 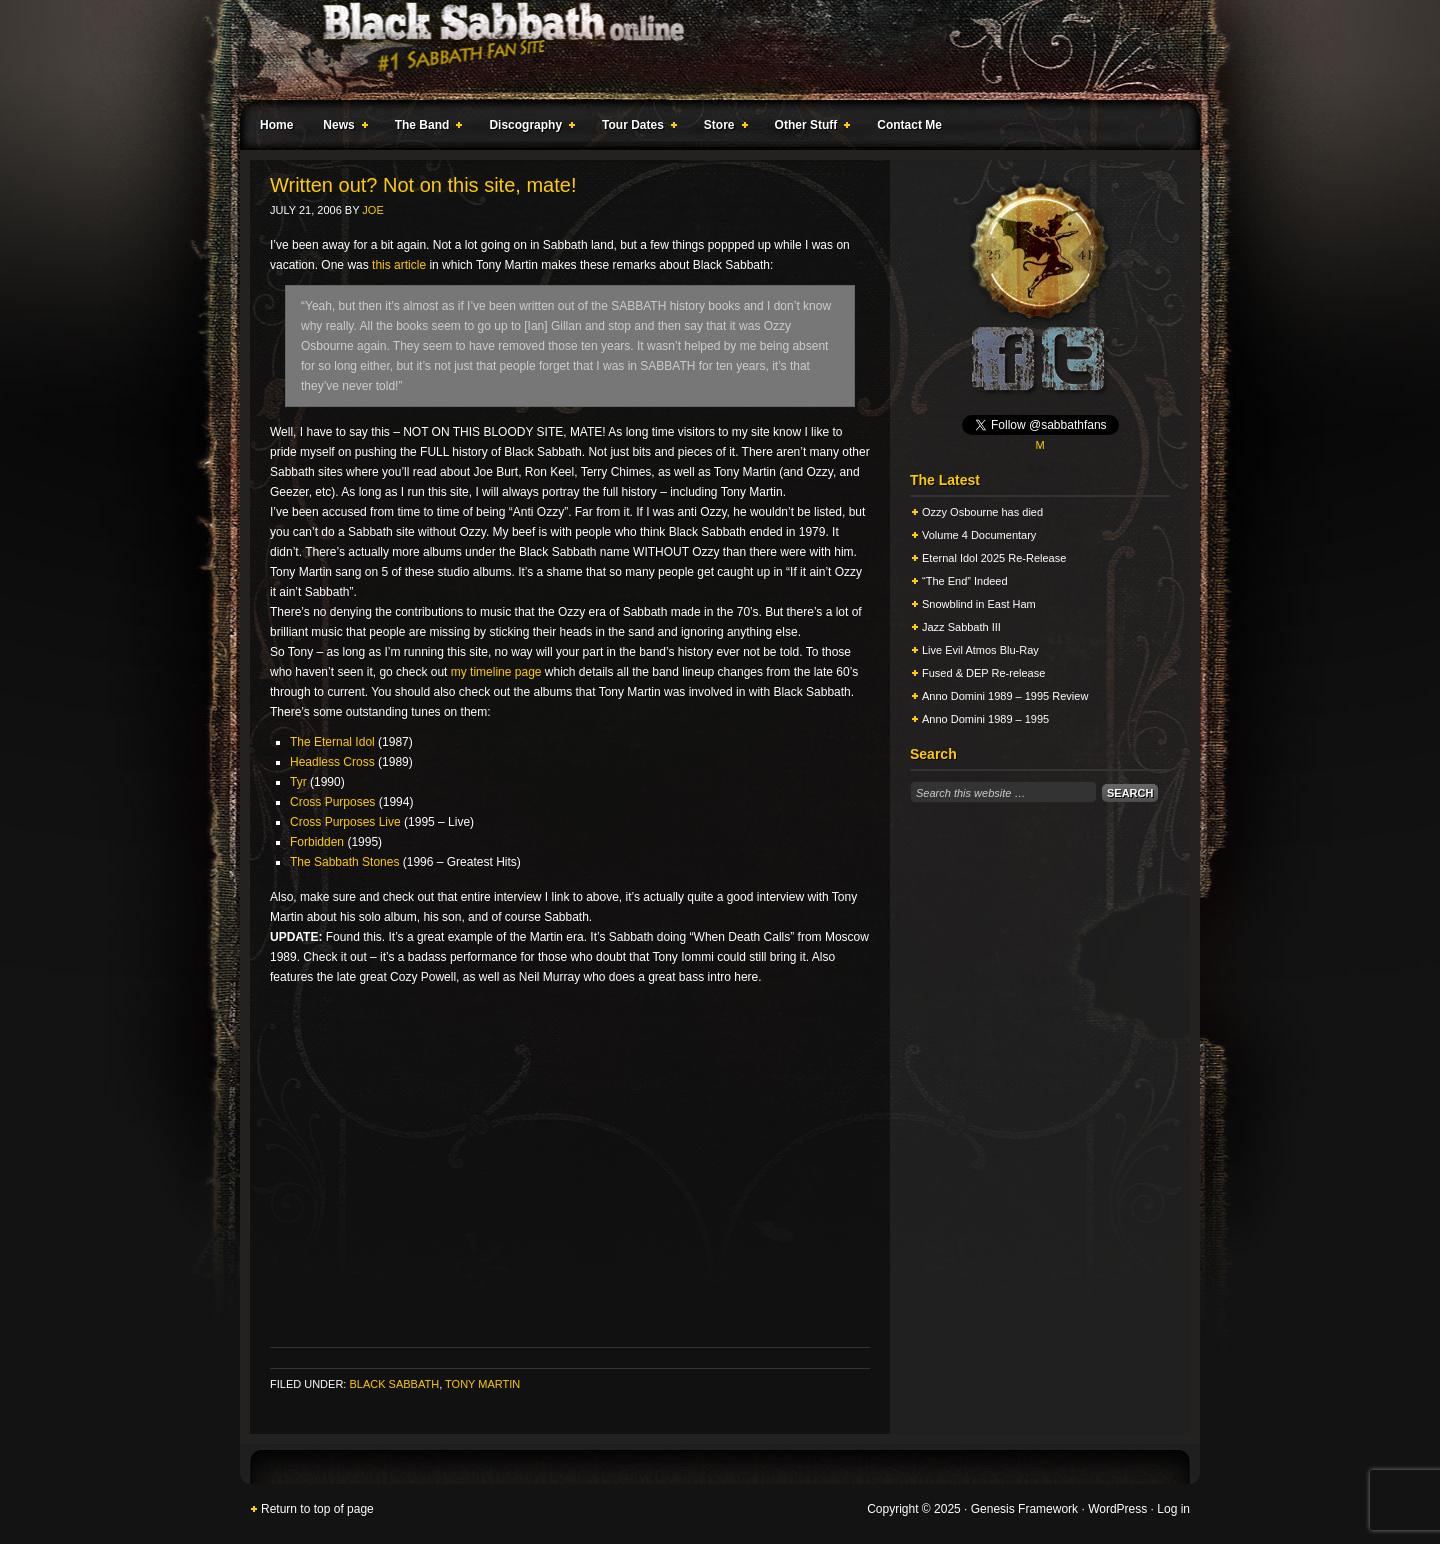 What do you see at coordinates (994, 558) in the screenshot?
I see `Eternal Idol 2025 Re-Release` at bounding box center [994, 558].